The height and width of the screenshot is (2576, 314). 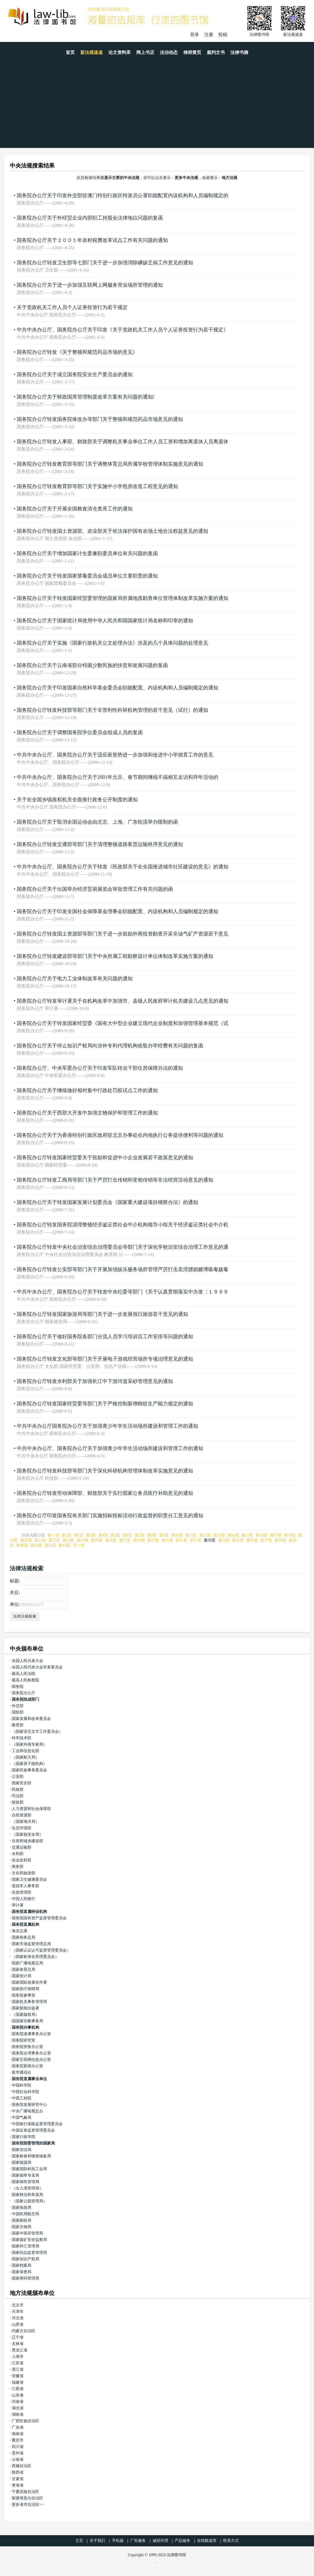 I want to click on 国务院办公厅转发水利部关于加强长江中下游河道采砂管理意见的通知, so click(x=95, y=1381).